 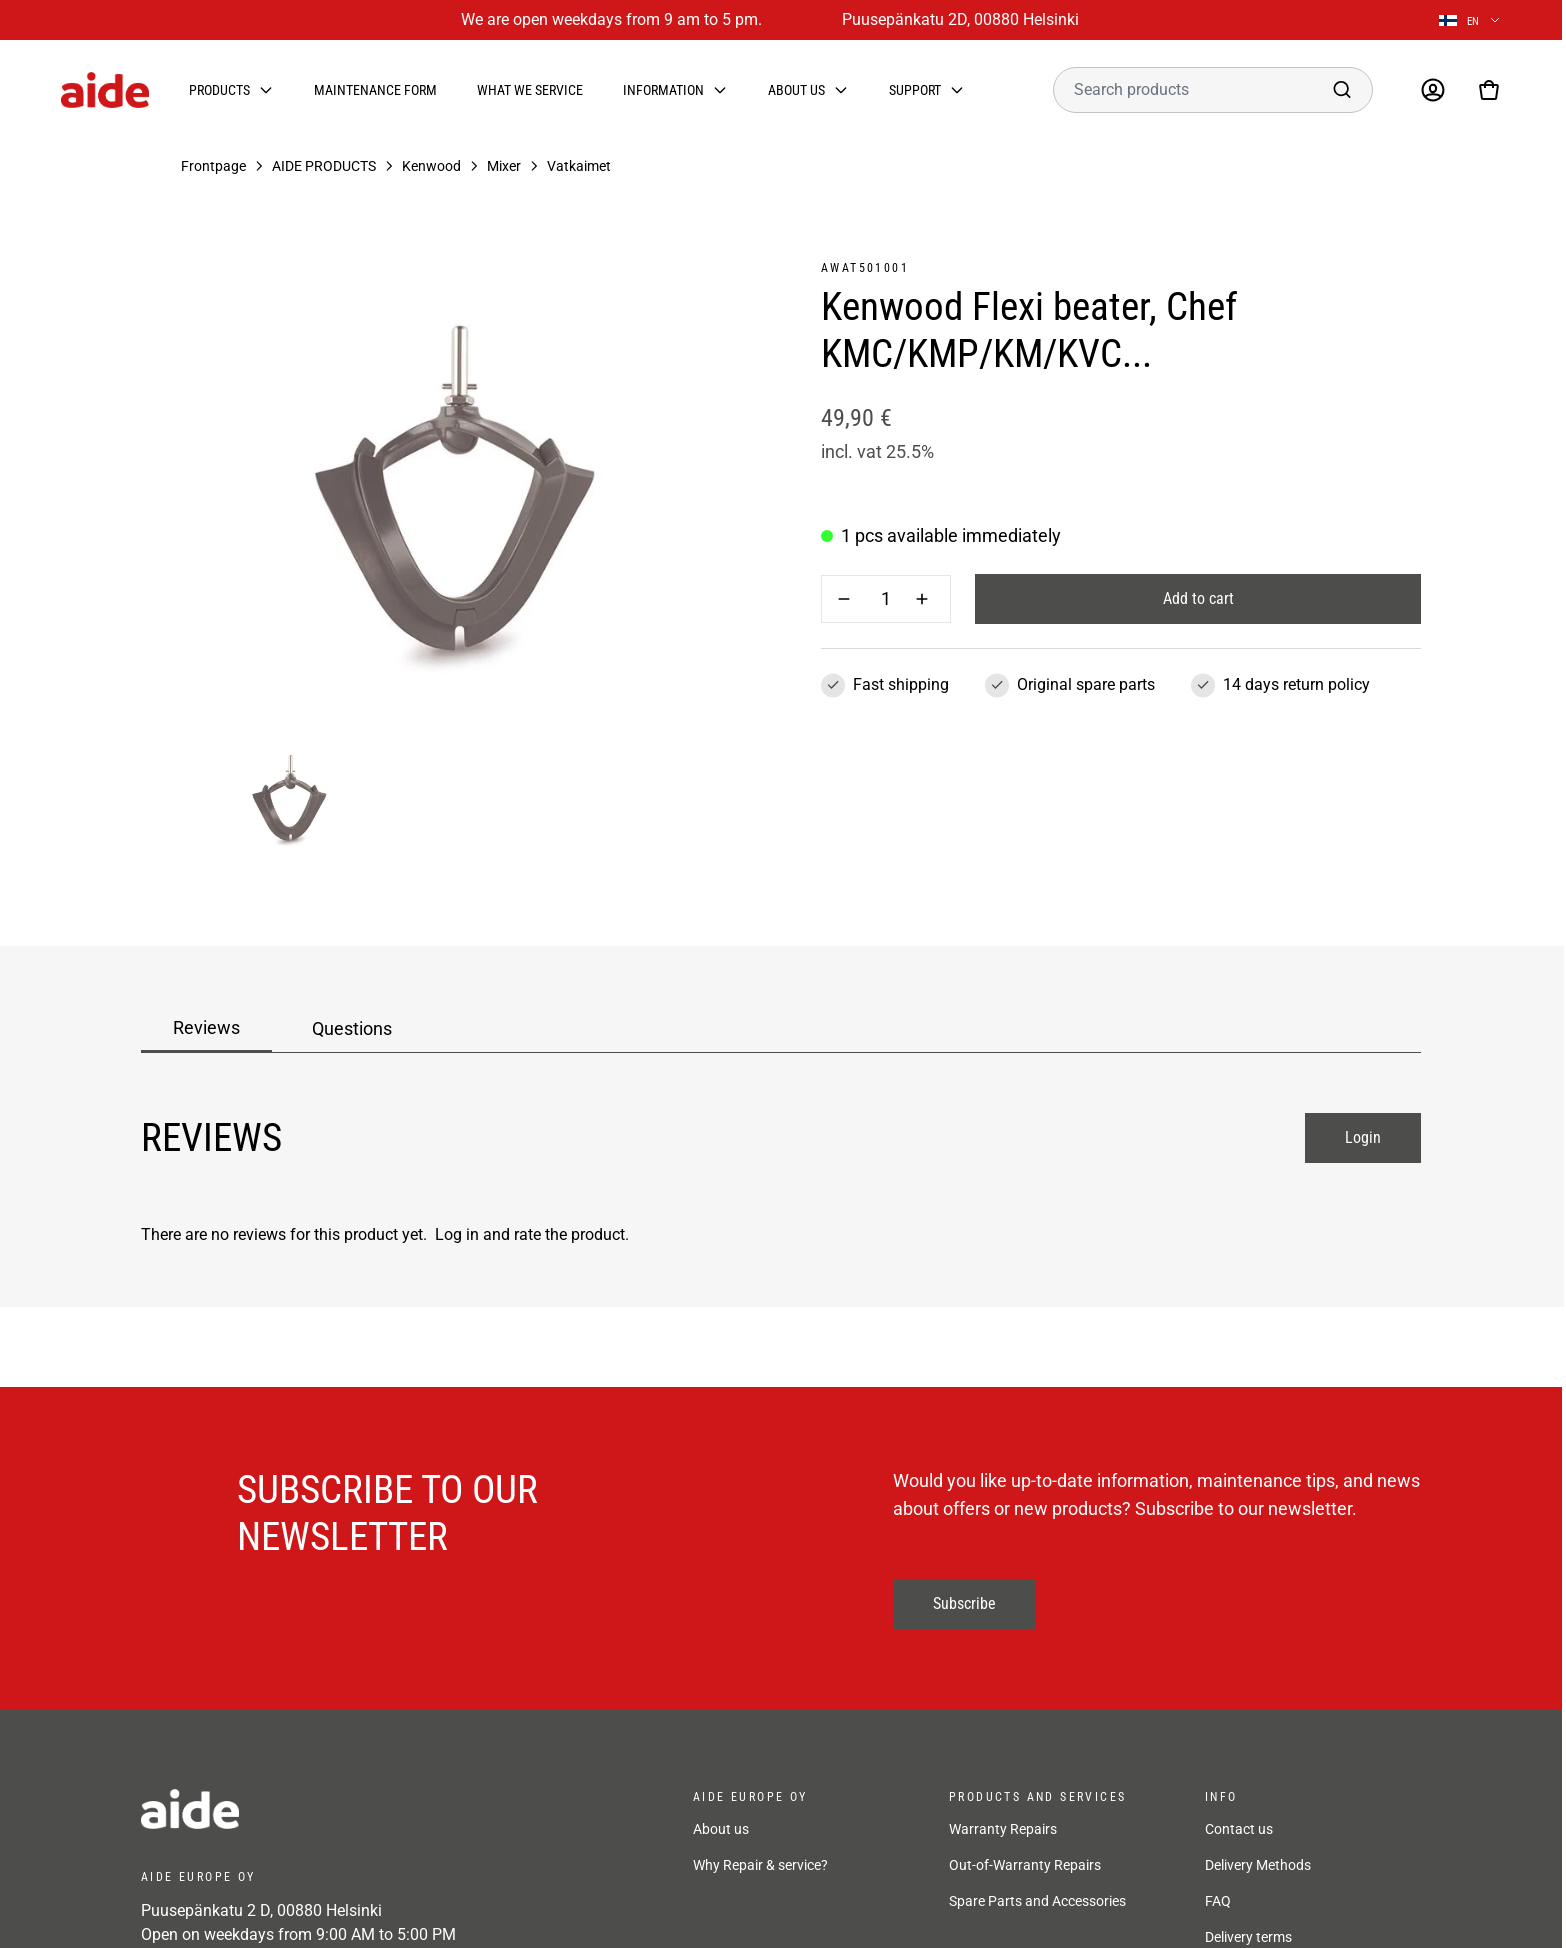 I want to click on Spare Parts and Accessories, so click(x=1037, y=1901).